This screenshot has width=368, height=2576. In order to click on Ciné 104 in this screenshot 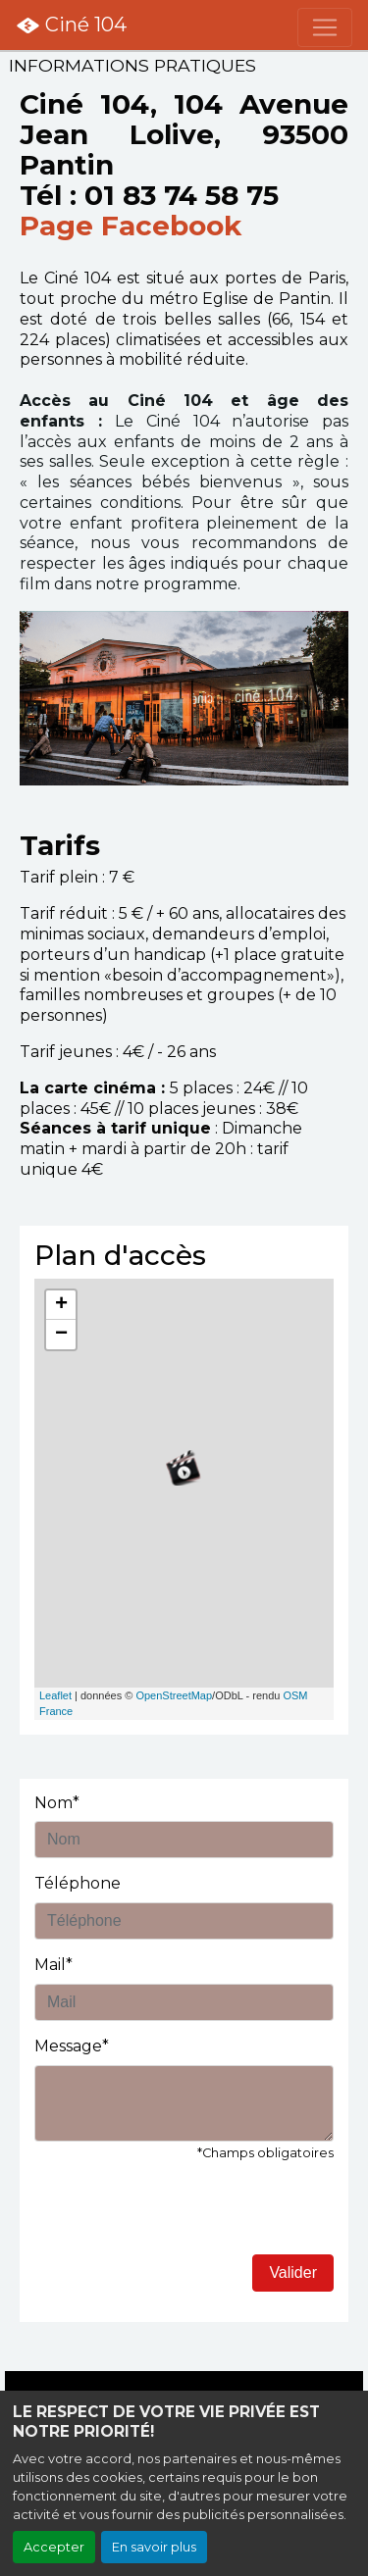, I will do `click(71, 25)`.